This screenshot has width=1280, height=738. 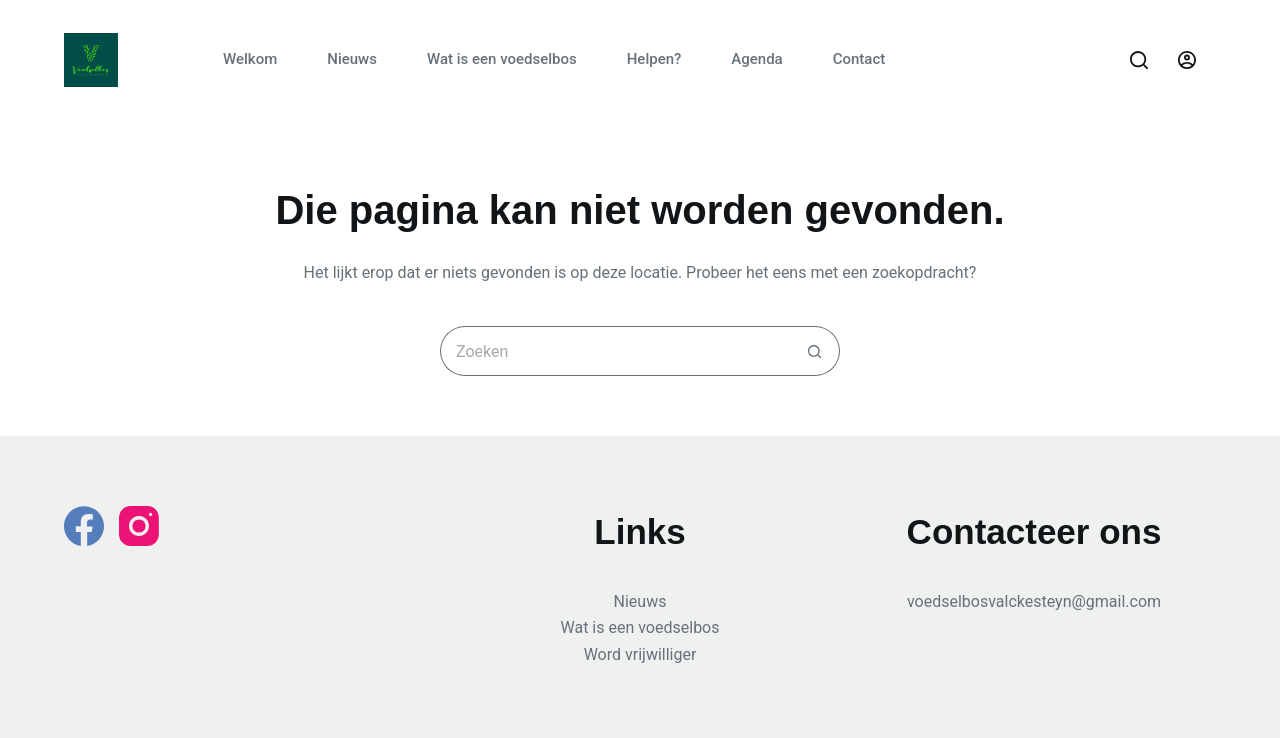 I want to click on Word vrijwilliger, so click(x=640, y=654).